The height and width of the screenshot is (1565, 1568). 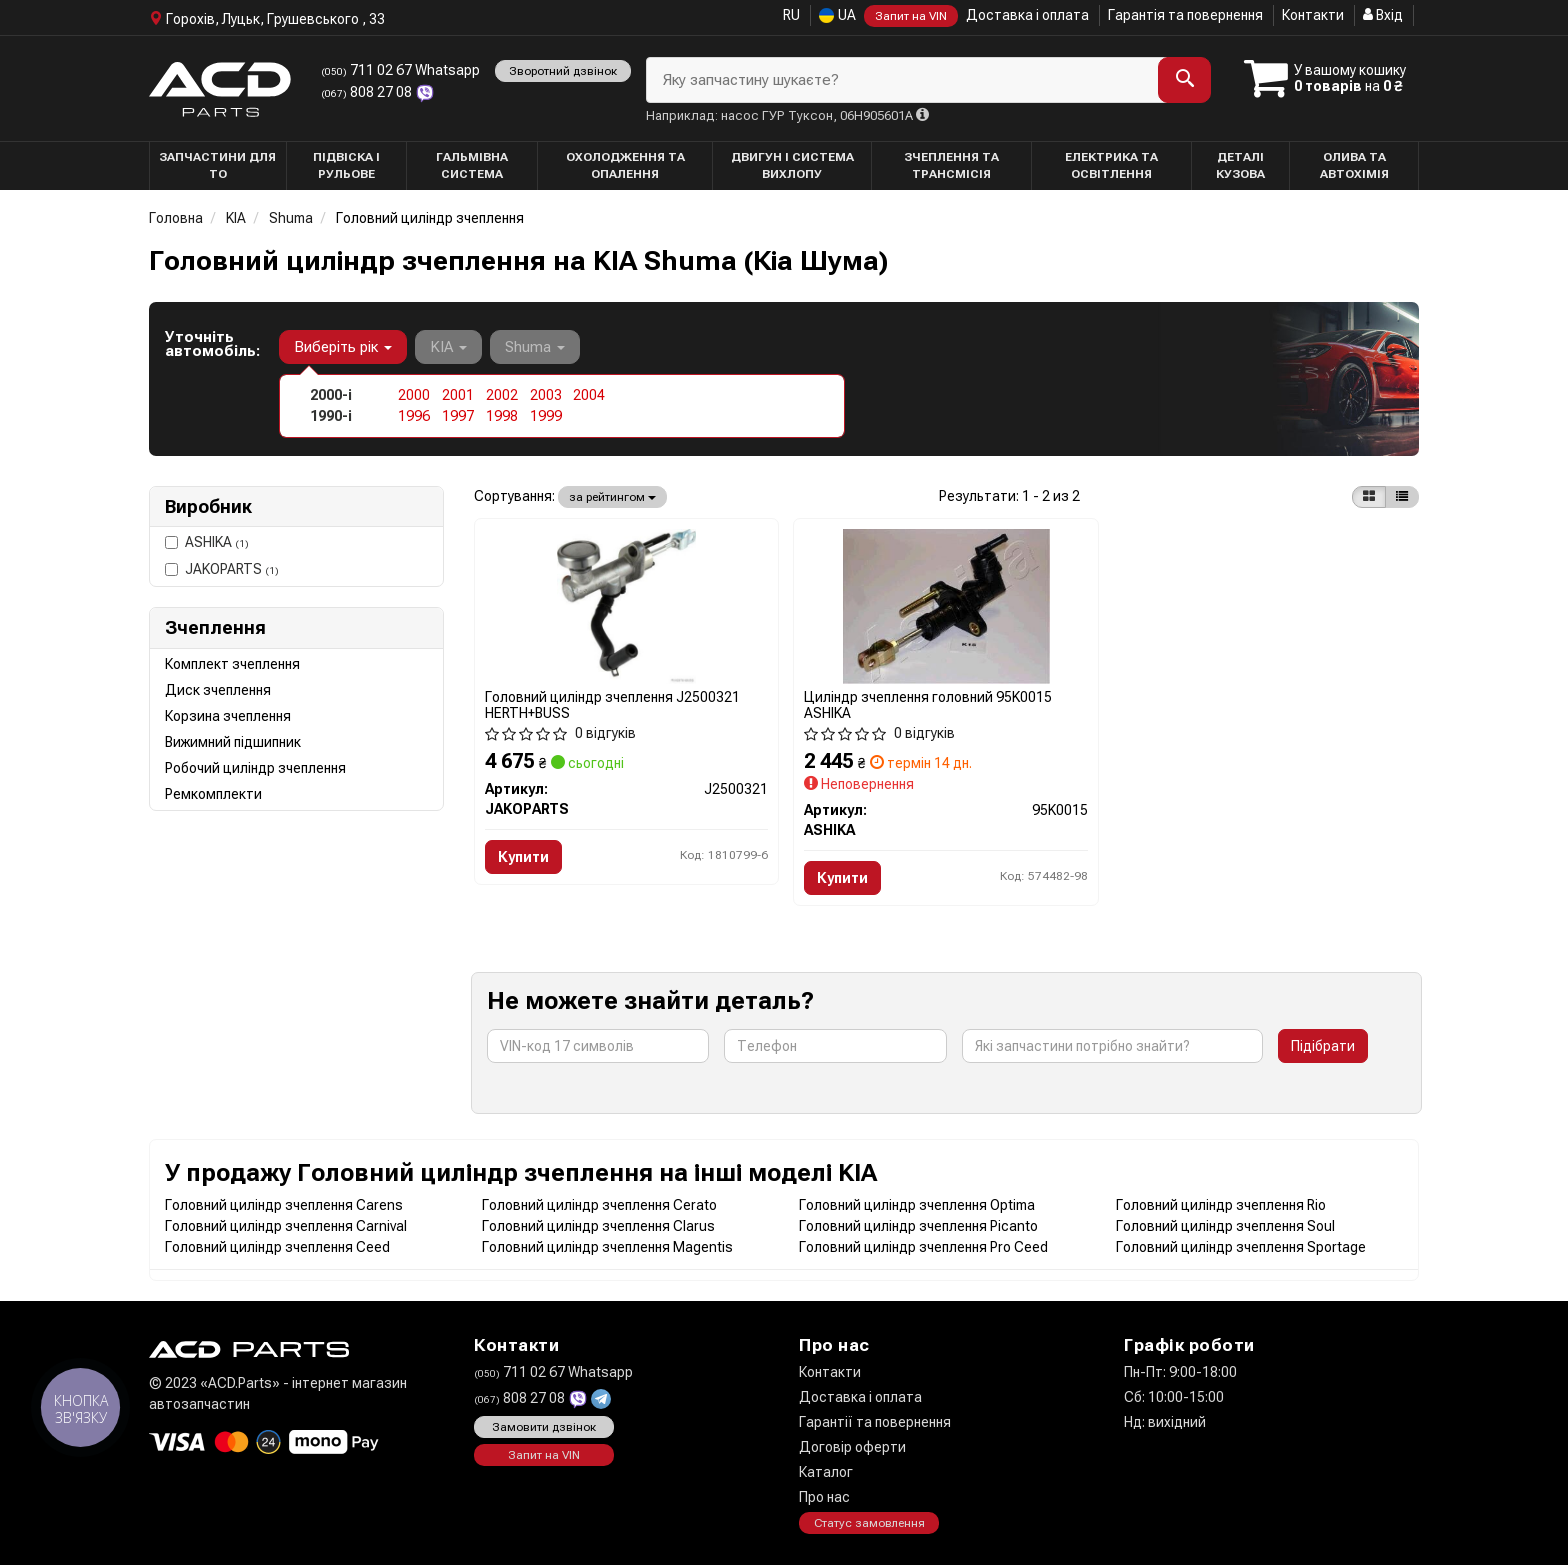 What do you see at coordinates (826, 1472) in the screenshot?
I see `Каталог` at bounding box center [826, 1472].